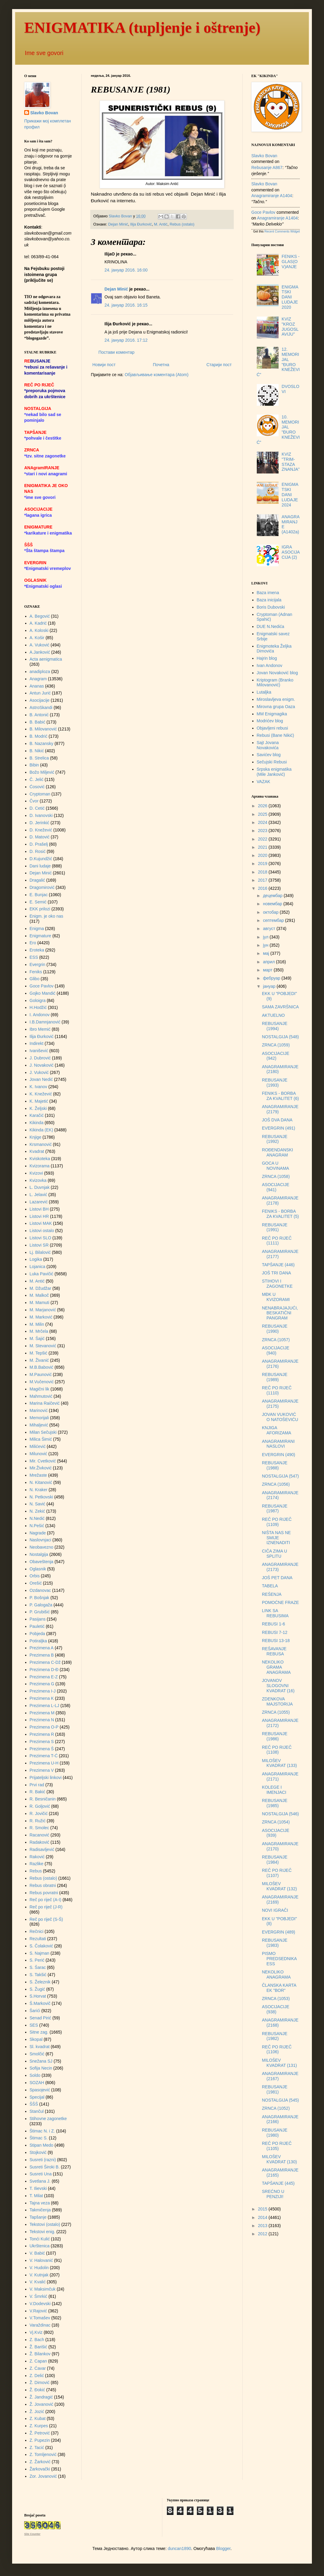 The height and width of the screenshot is (2576, 324). What do you see at coordinates (104, 364) in the screenshot?
I see `Новији пост` at bounding box center [104, 364].